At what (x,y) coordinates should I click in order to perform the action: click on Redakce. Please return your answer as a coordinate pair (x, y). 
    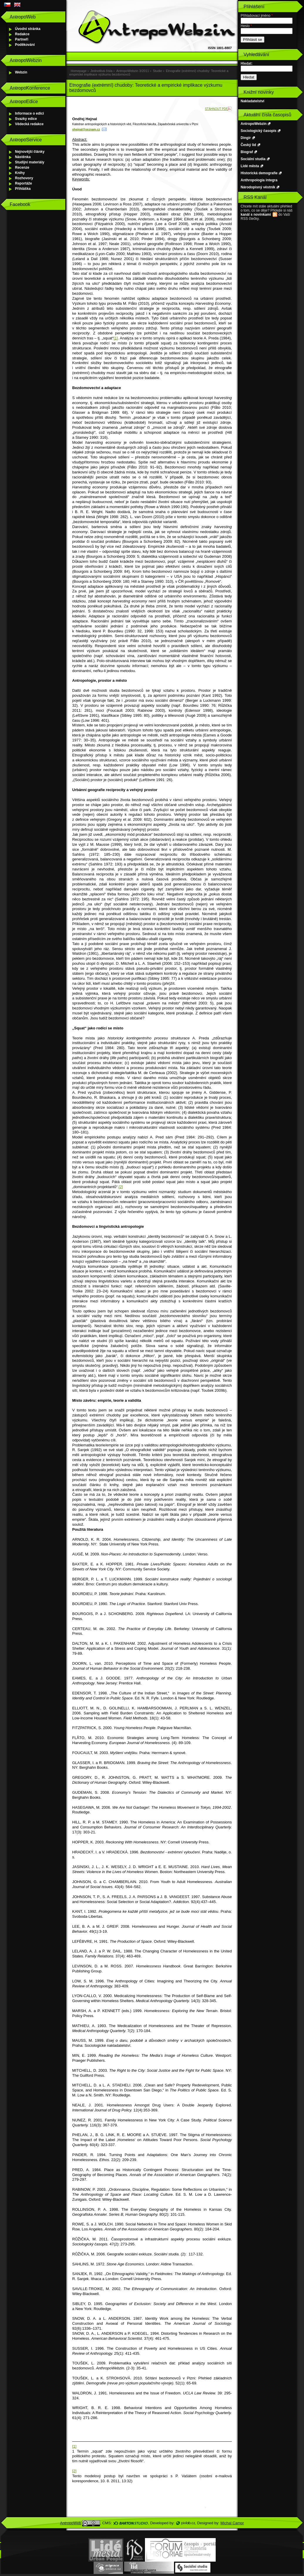
    Looking at the image, I should click on (22, 34).